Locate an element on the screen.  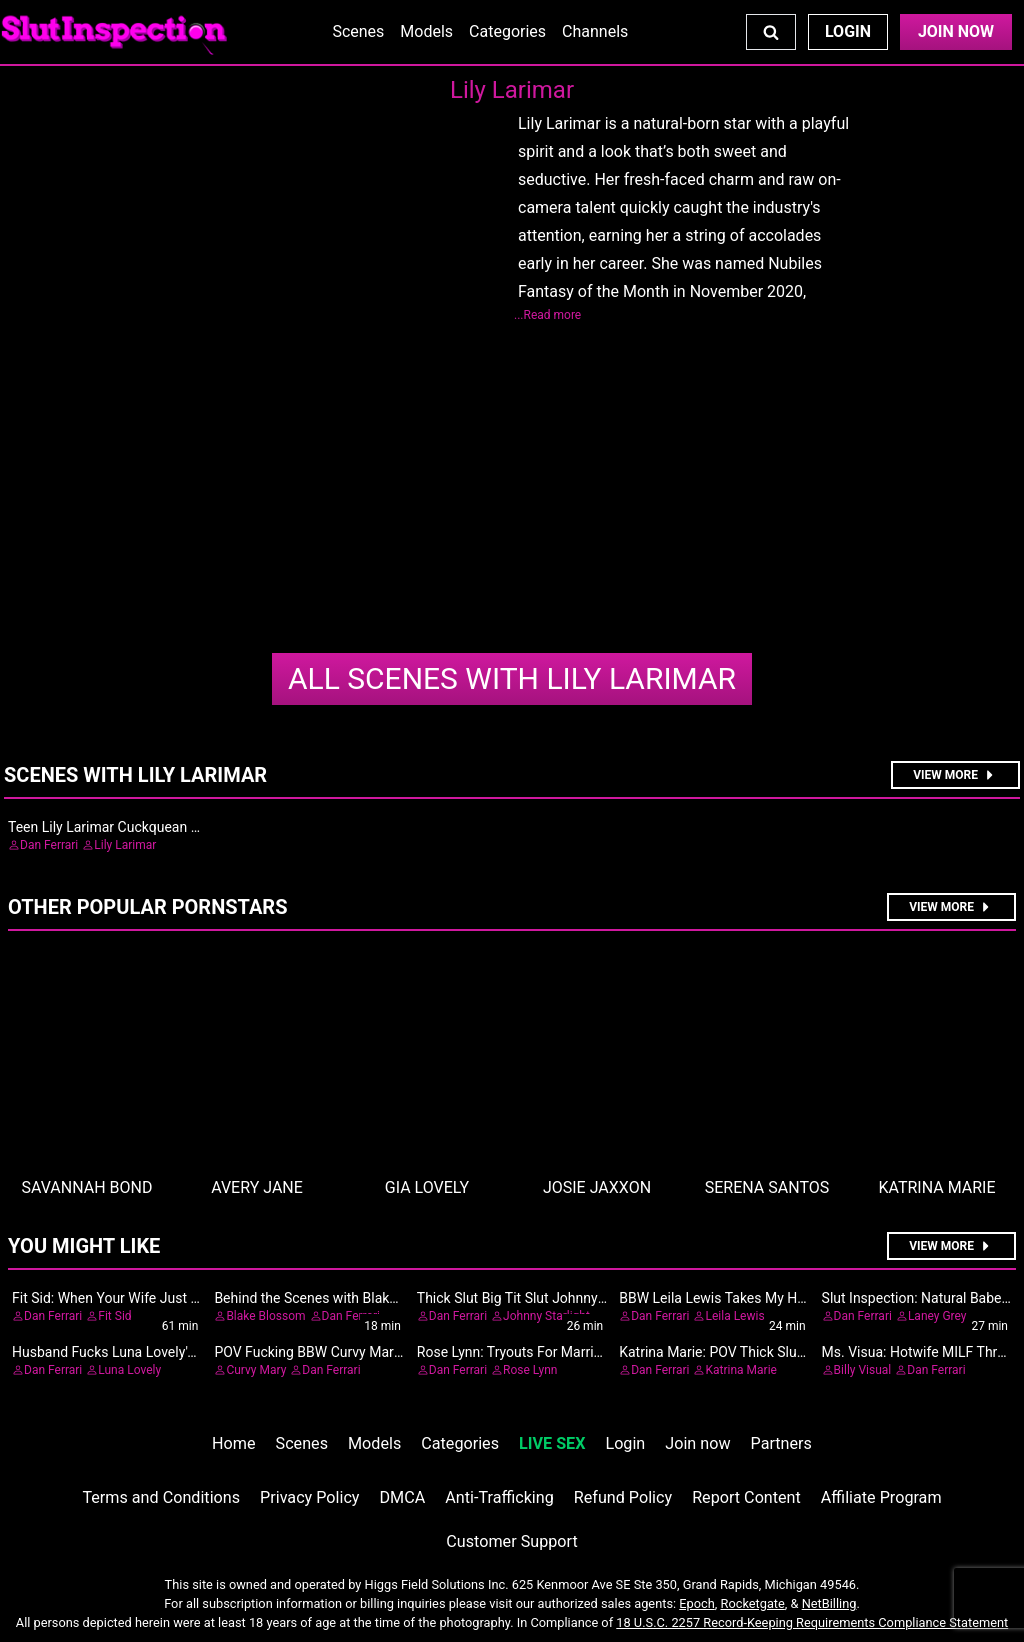
Lily Larimar is located at coordinates (512, 678).